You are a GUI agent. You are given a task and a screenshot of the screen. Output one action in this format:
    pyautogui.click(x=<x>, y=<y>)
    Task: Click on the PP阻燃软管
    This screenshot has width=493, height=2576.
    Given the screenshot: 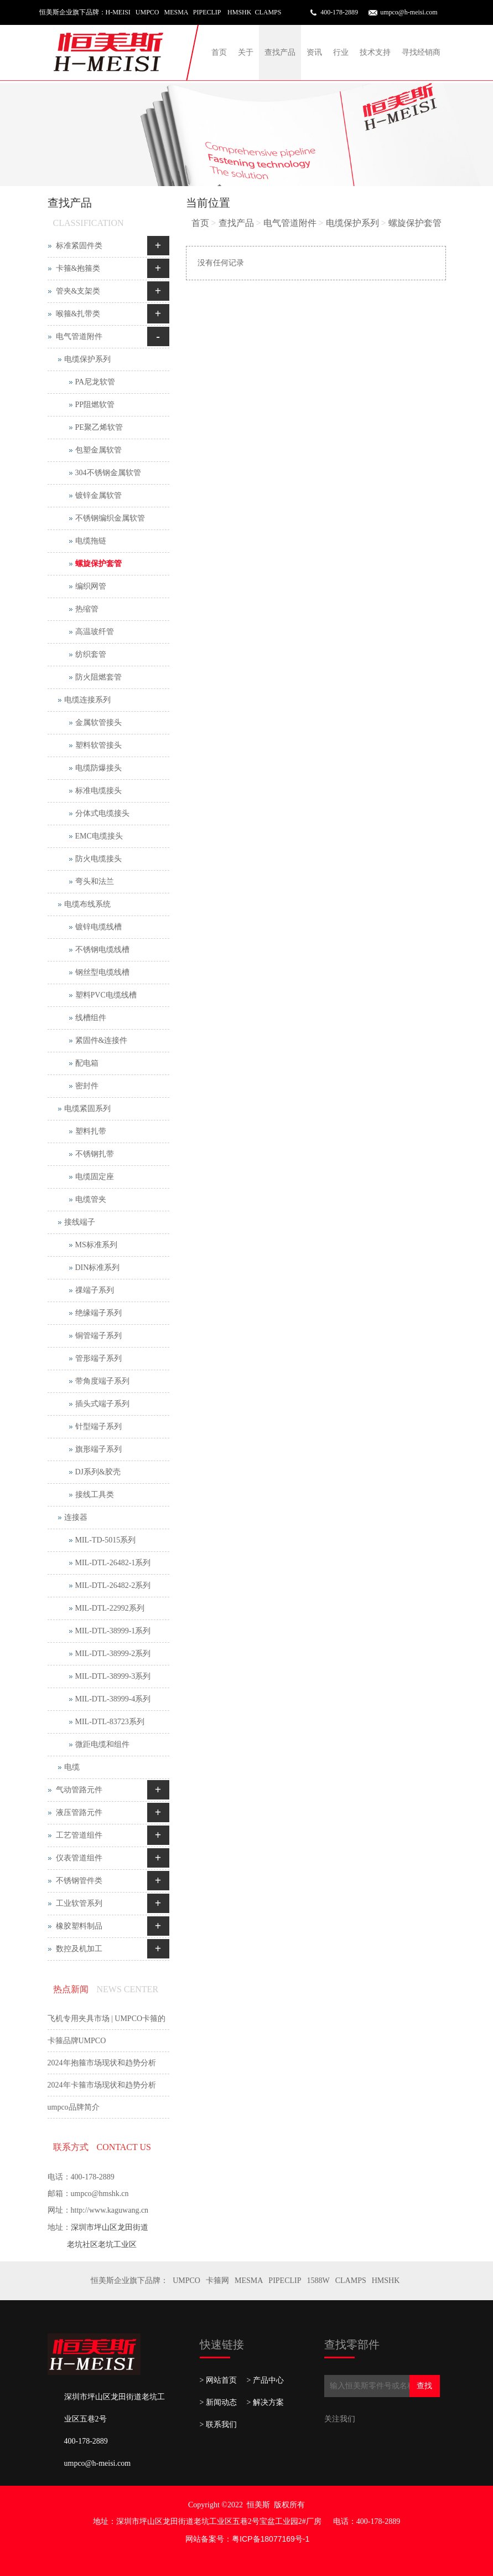 What is the action you would take?
    pyautogui.click(x=95, y=404)
    